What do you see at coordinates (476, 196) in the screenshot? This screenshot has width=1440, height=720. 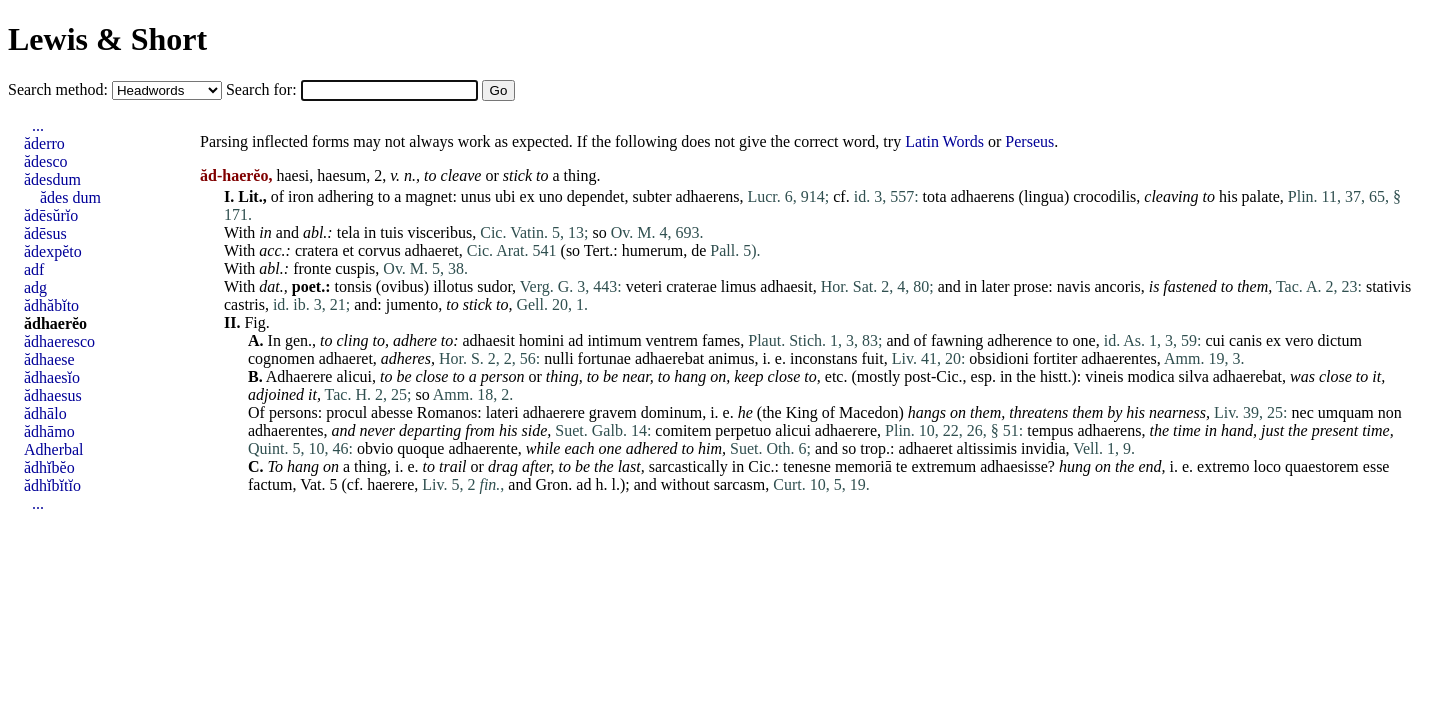 I see `unus` at bounding box center [476, 196].